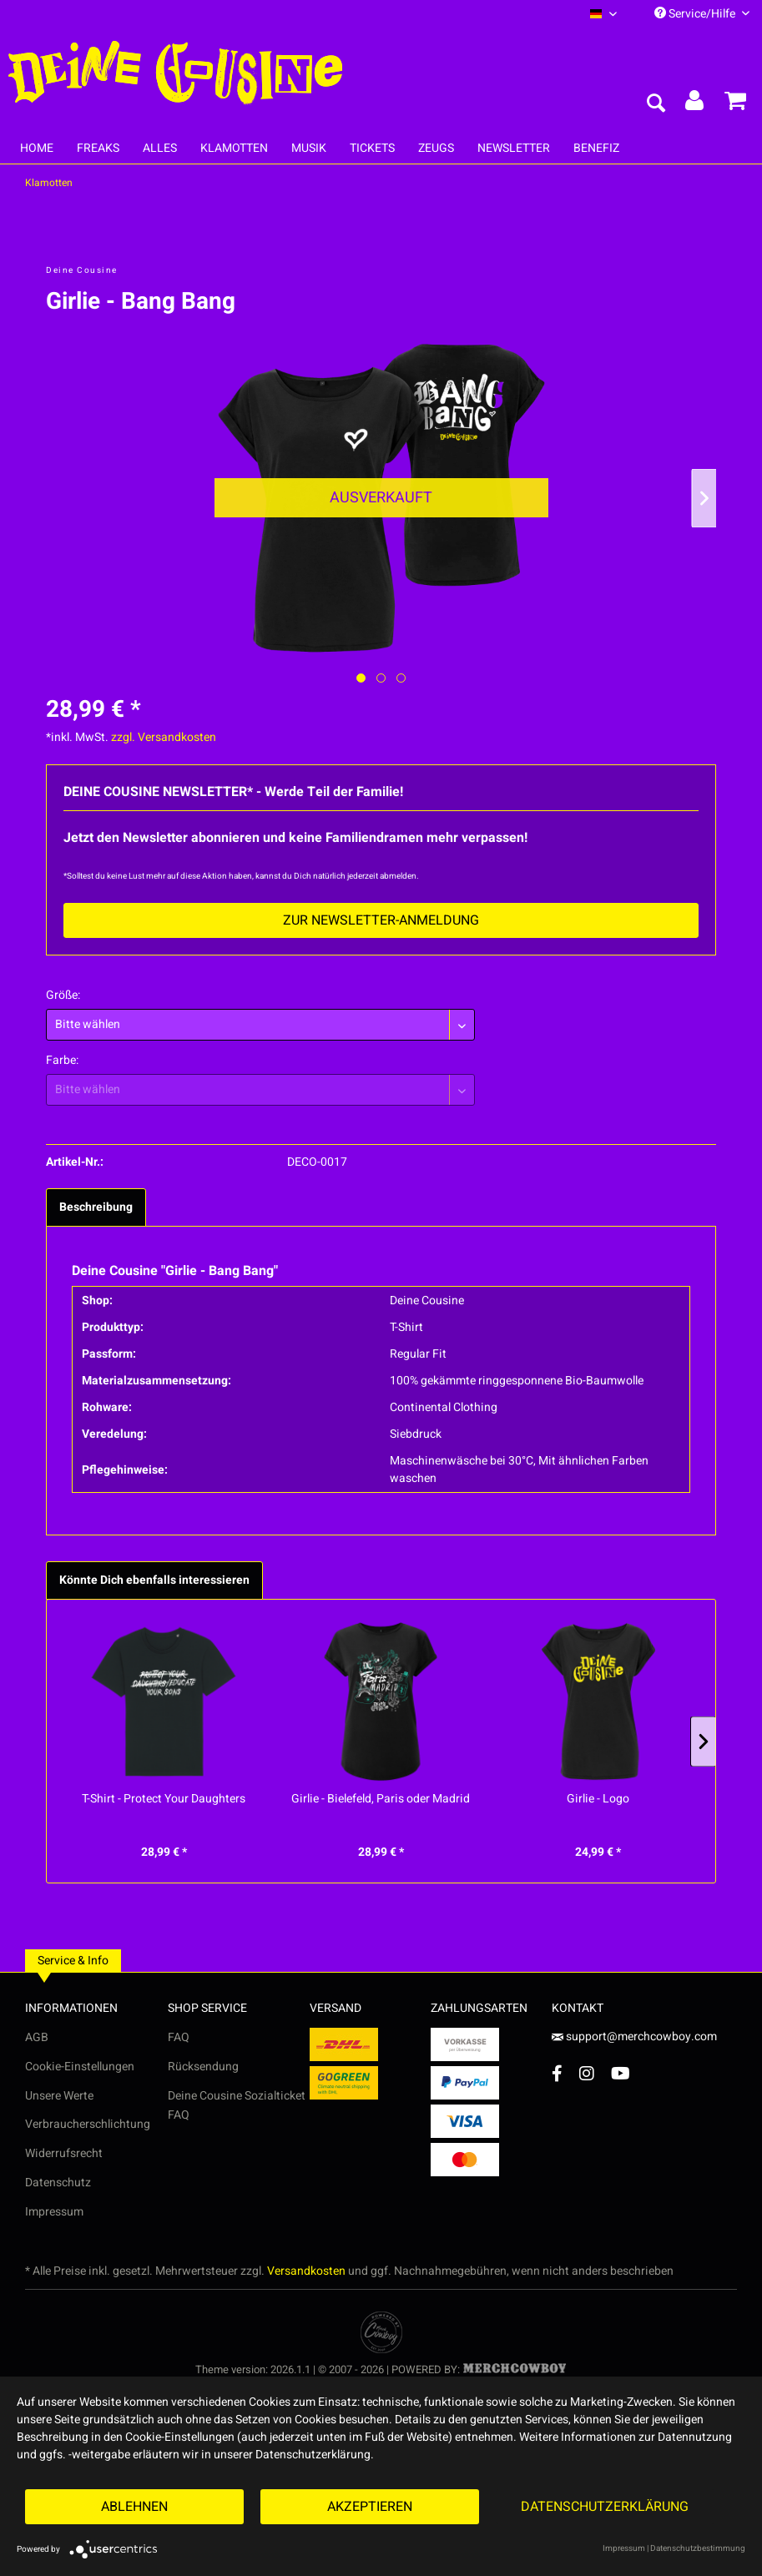  What do you see at coordinates (96, 1207) in the screenshot?
I see `Beschreibung` at bounding box center [96, 1207].